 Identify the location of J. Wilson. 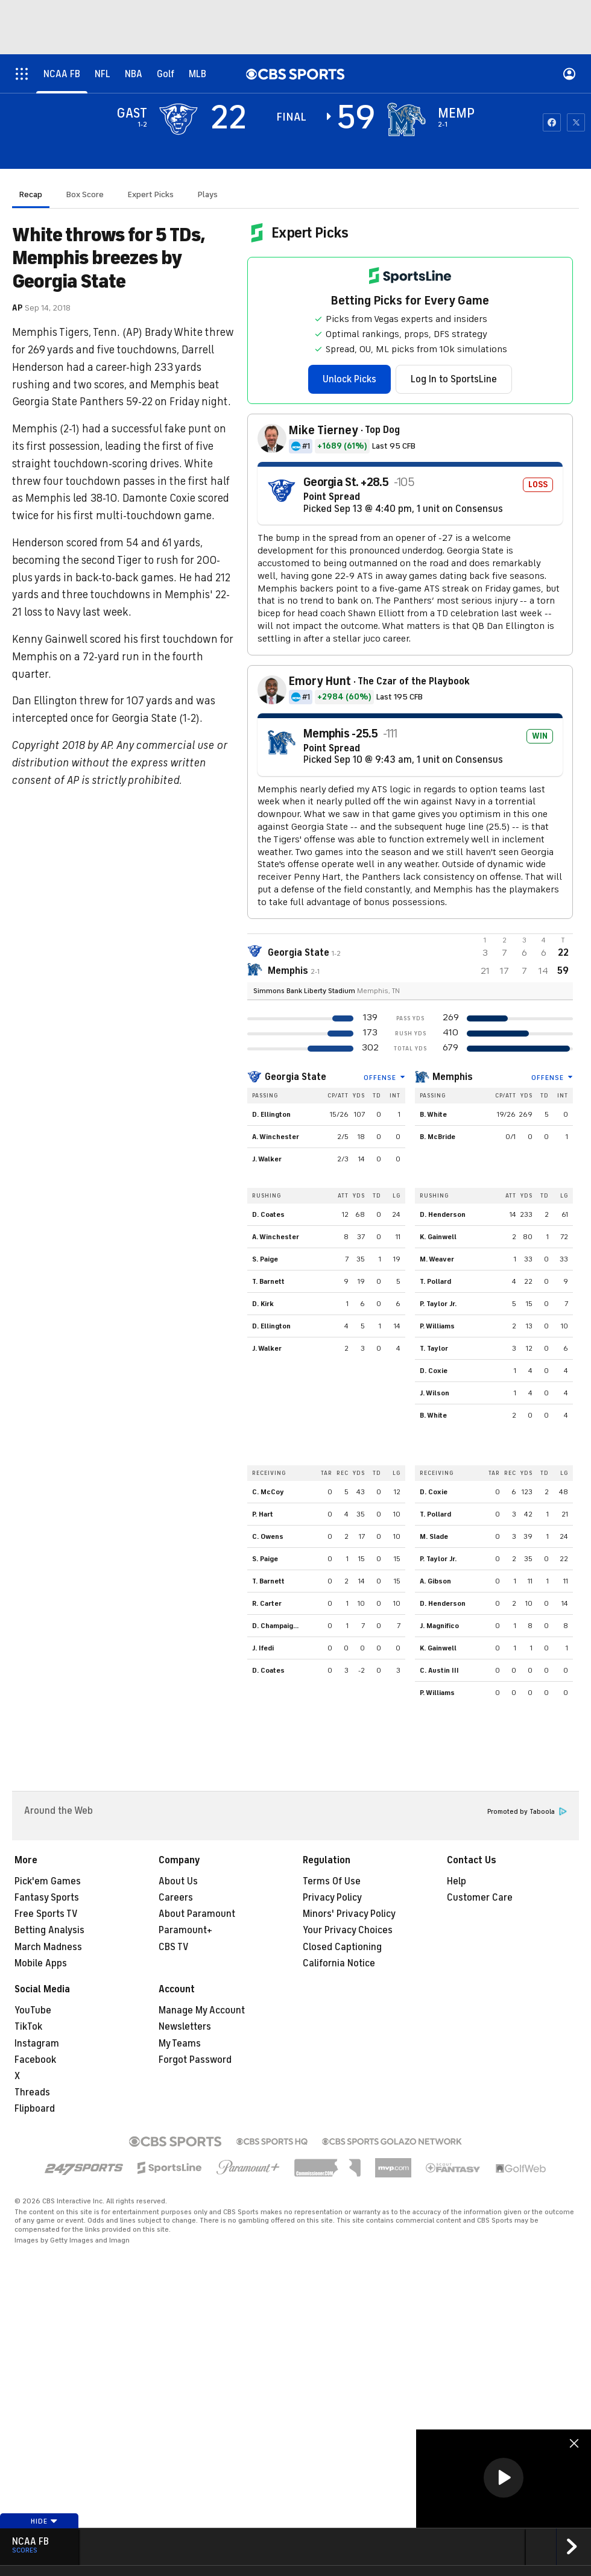
(434, 1393).